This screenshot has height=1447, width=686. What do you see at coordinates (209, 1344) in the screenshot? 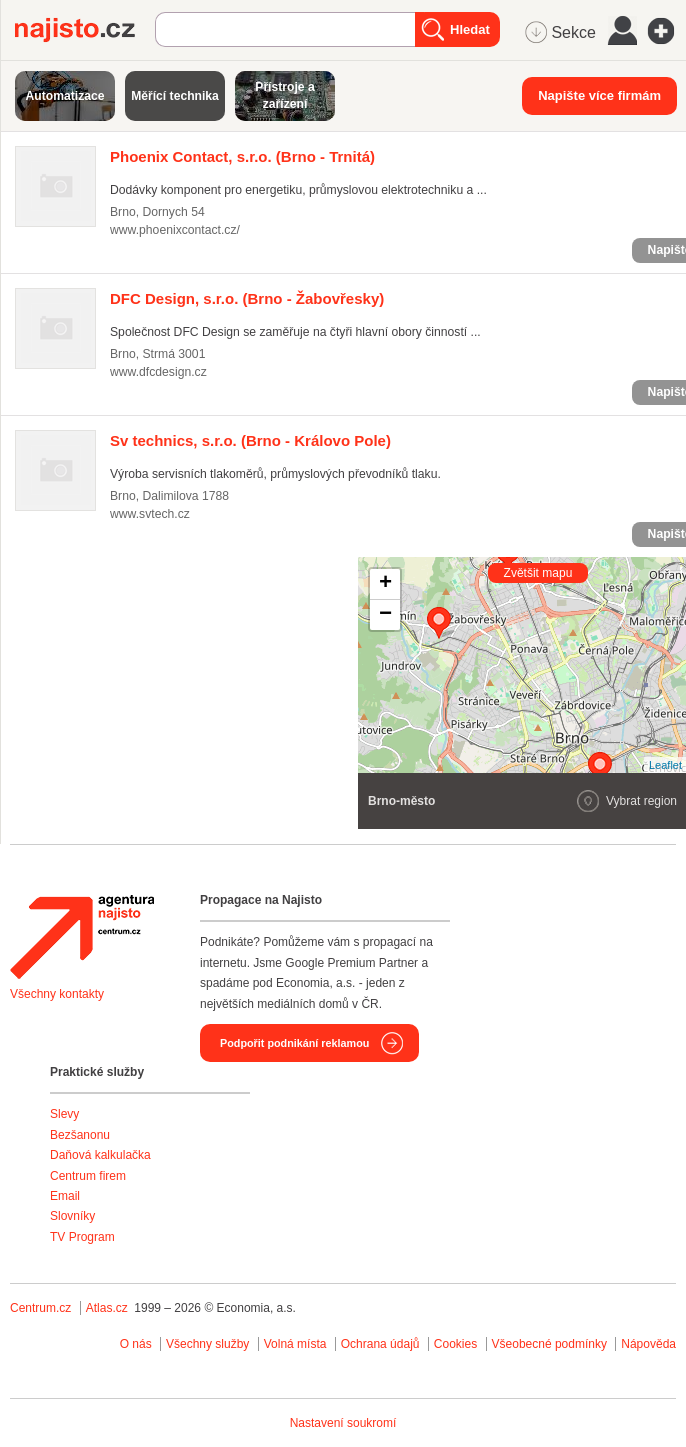
I see `Všechny služby` at bounding box center [209, 1344].